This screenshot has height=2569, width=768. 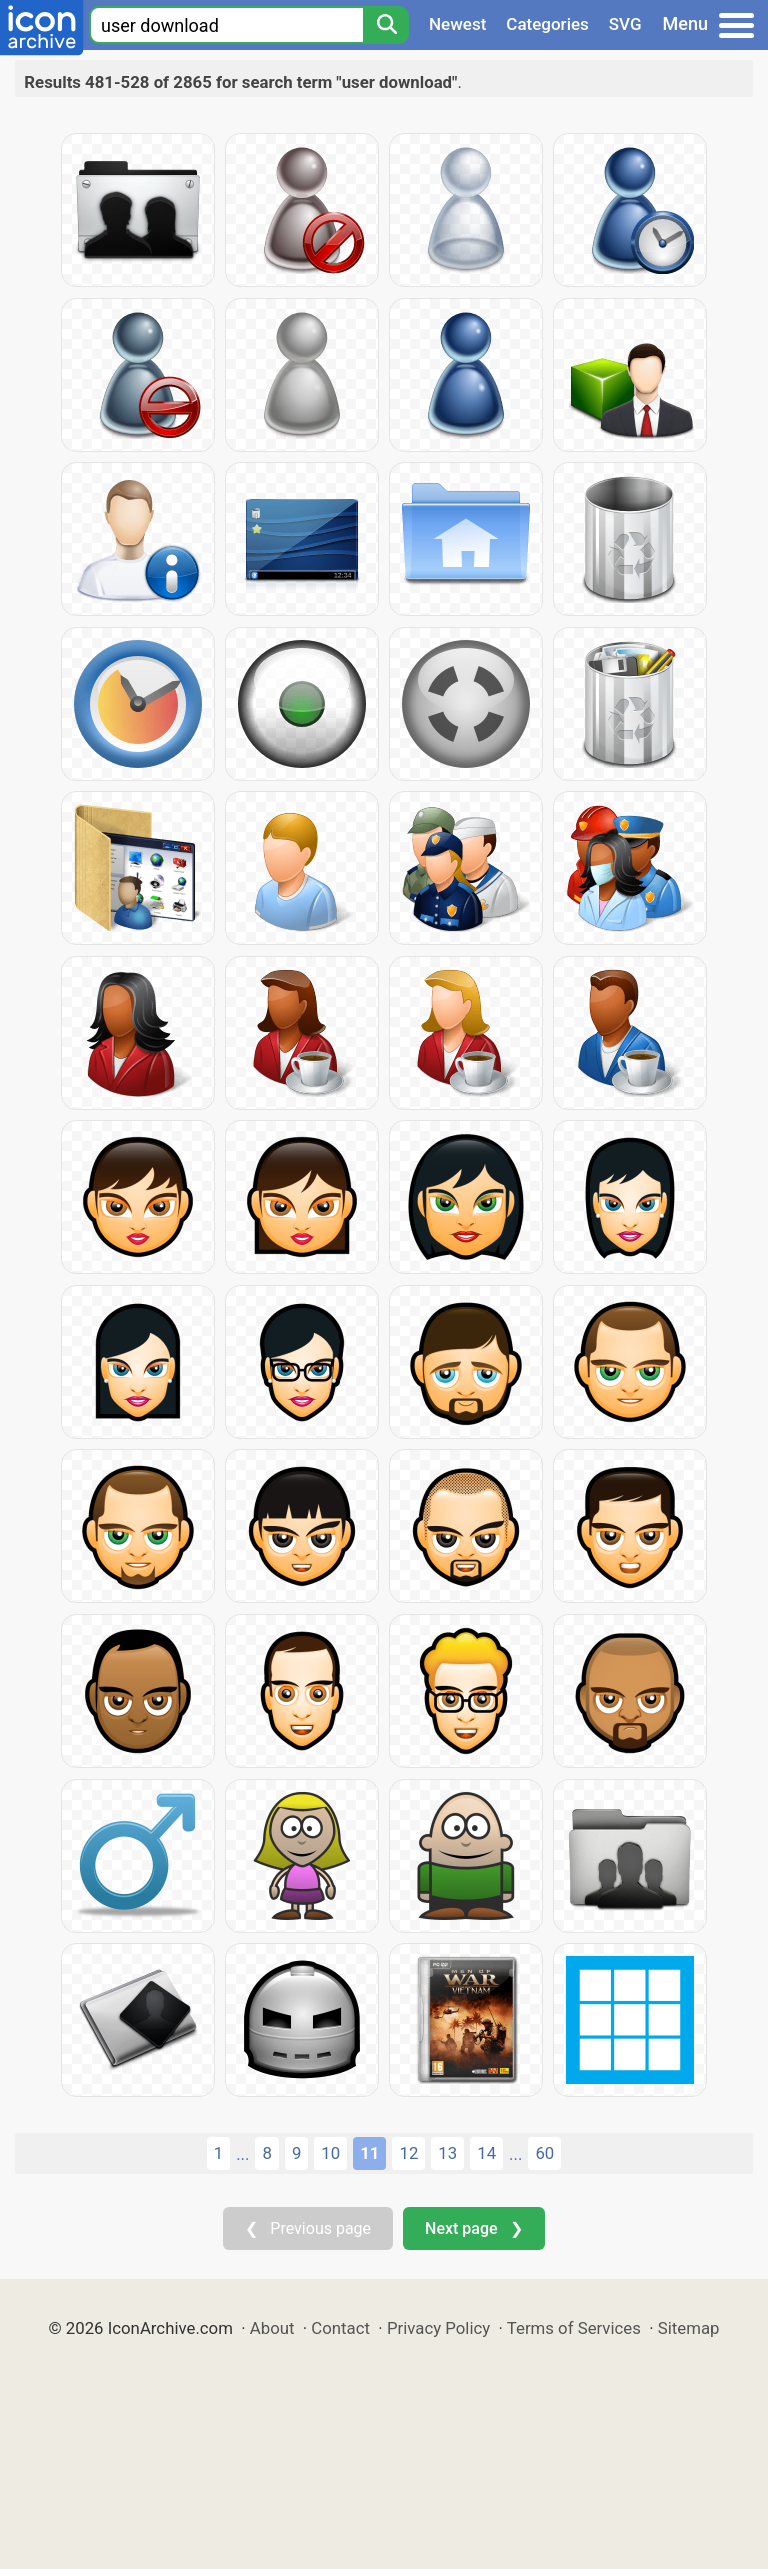 I want to click on ❮ Previous page, so click(x=308, y=2228).